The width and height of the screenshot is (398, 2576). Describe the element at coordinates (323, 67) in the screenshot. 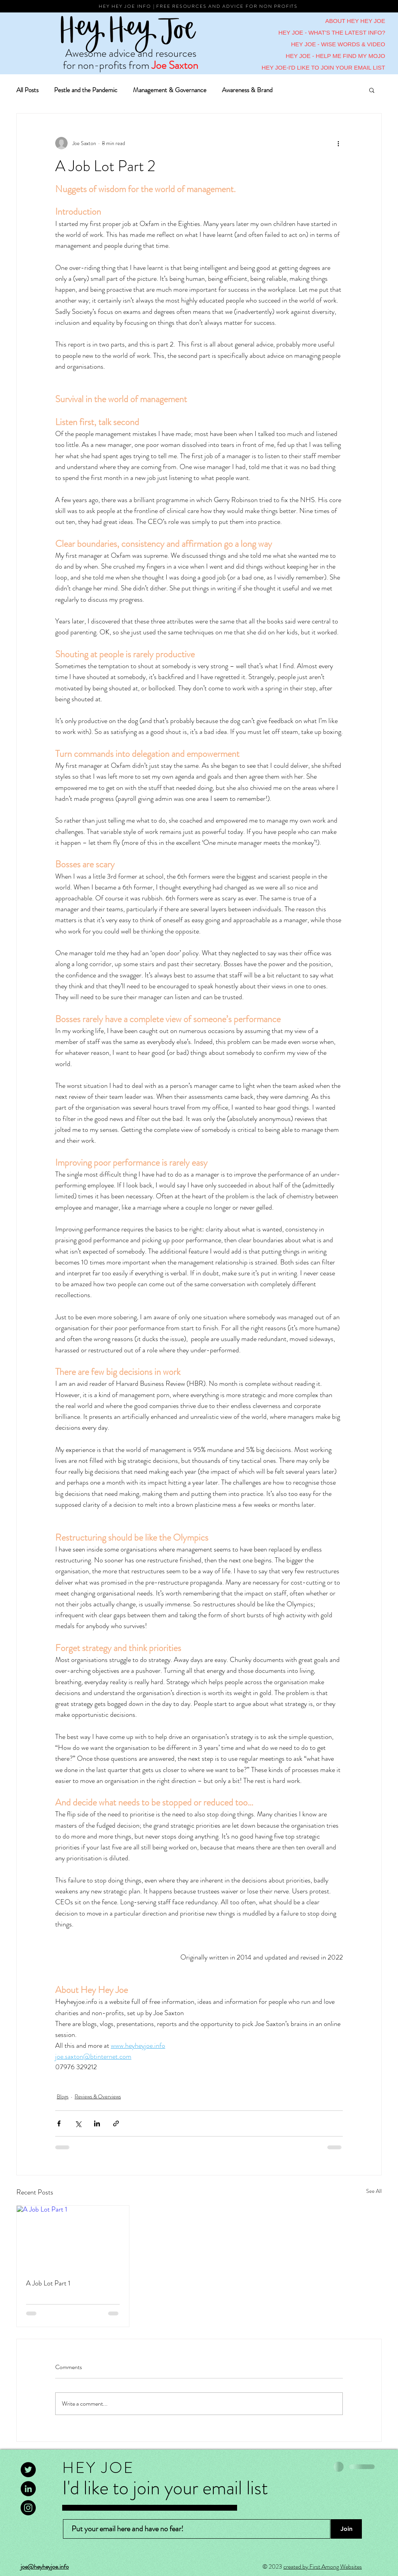

I see `HEY JOE-I'D LIKE TO JOIN YOUR EMAIL LIST` at that location.